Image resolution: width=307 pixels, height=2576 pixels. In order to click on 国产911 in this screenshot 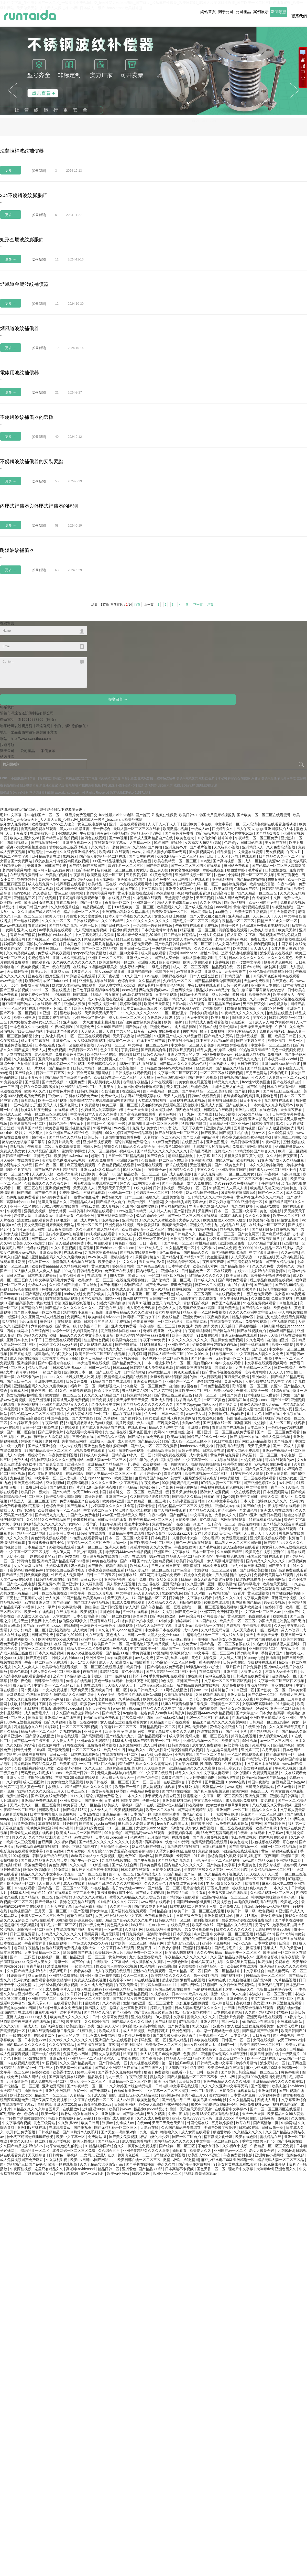, I will do `click(132, 892)`.